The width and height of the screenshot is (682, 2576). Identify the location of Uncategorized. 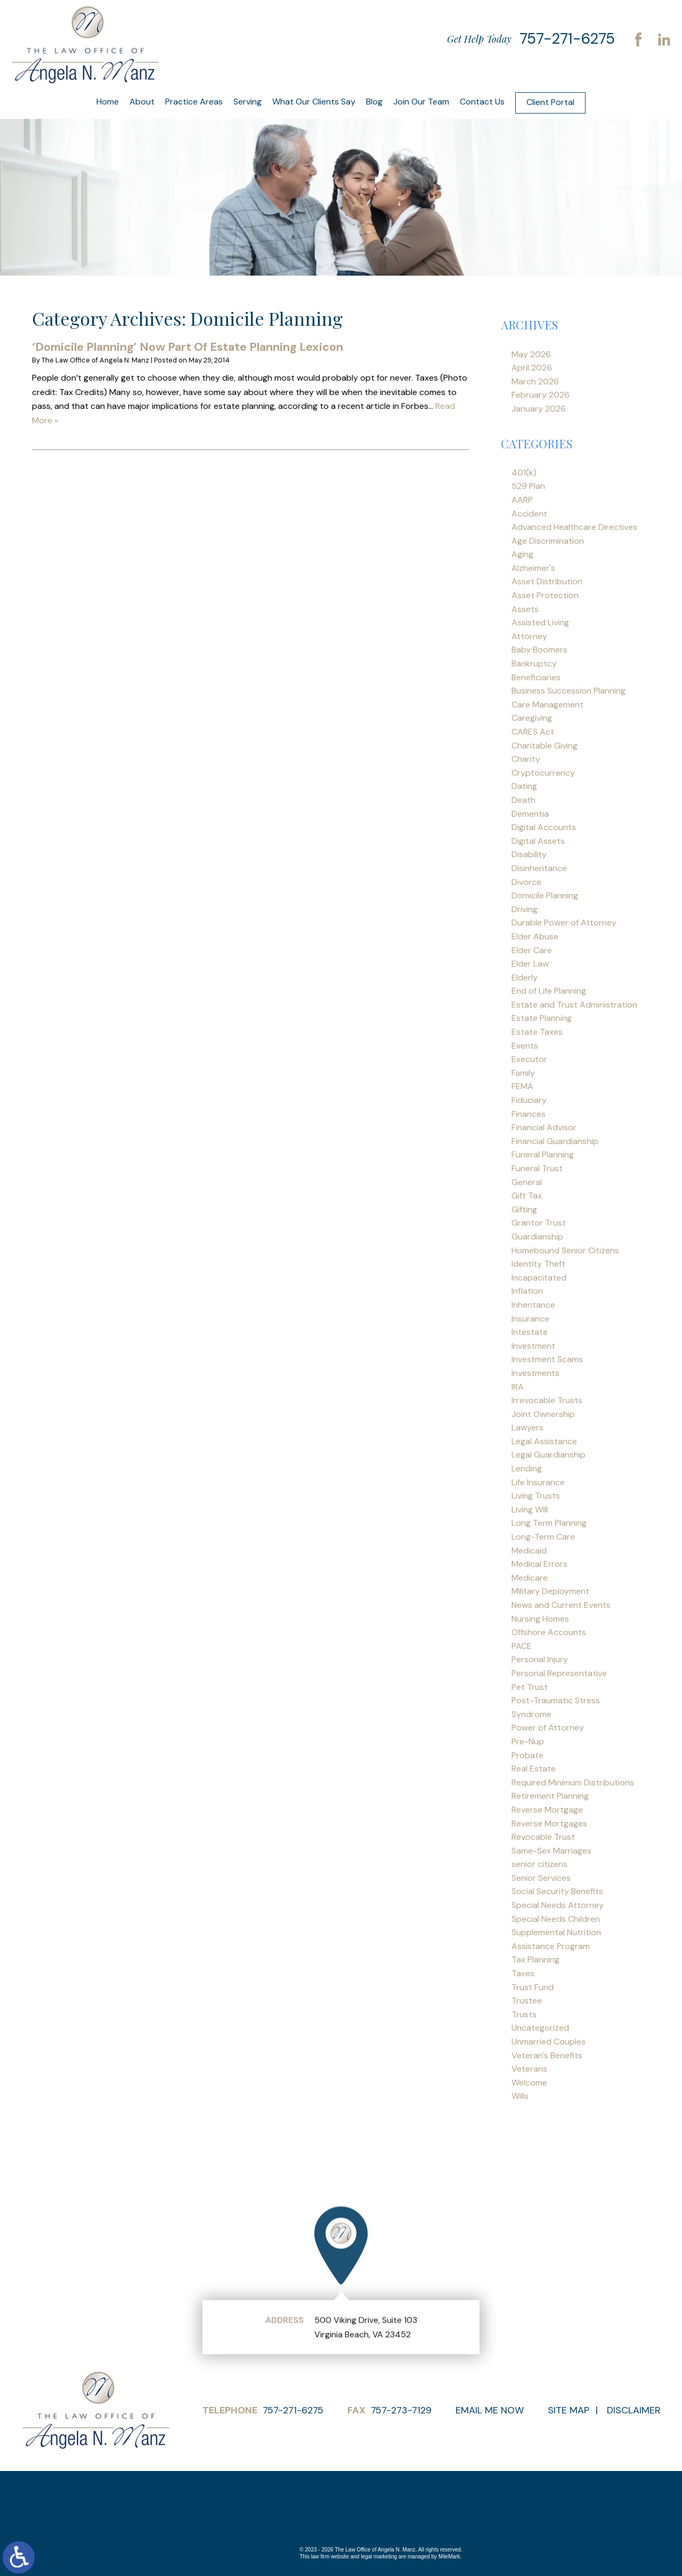
(540, 2027).